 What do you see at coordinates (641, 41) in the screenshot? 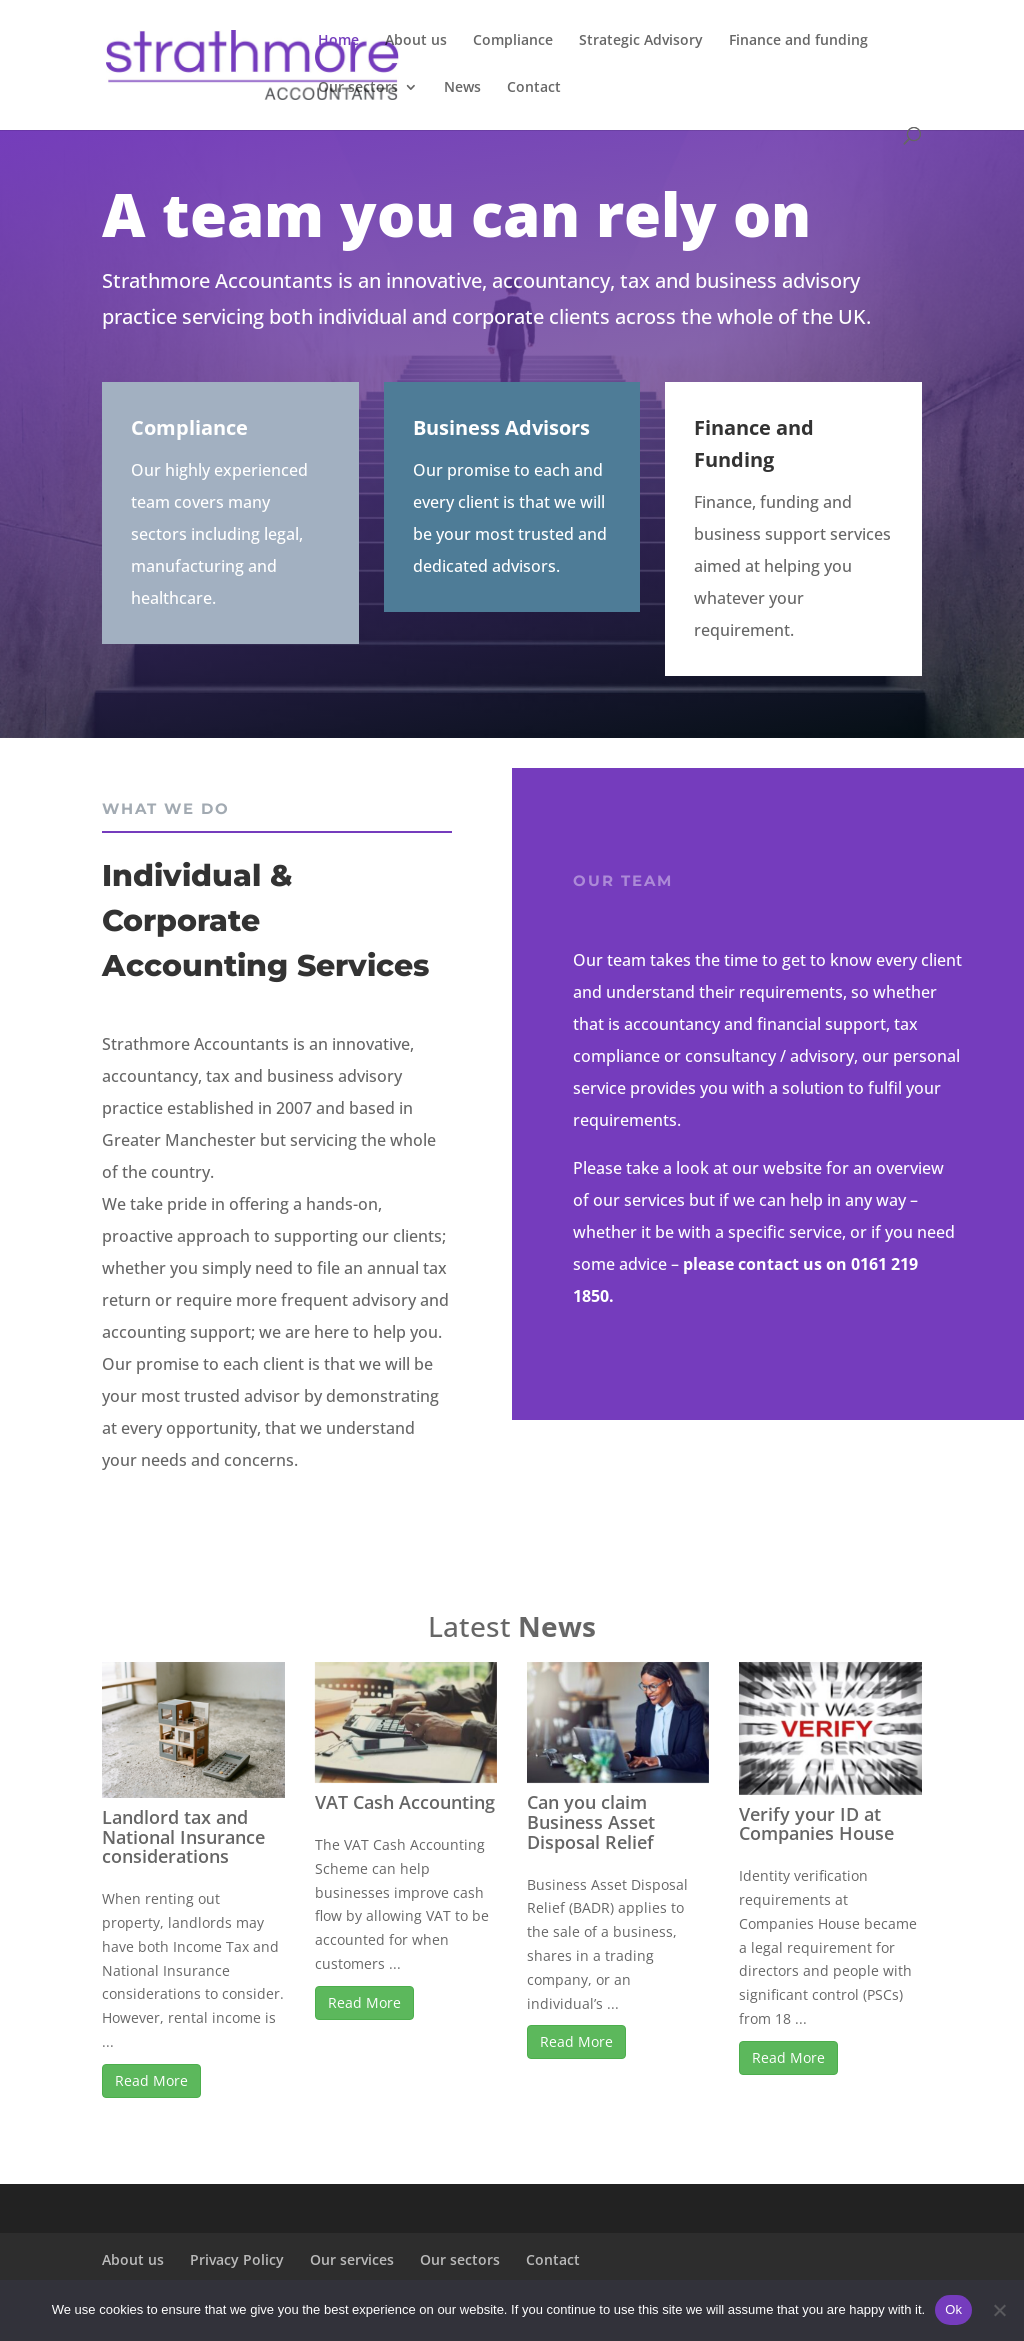
I see `Strategic Advisory` at bounding box center [641, 41].